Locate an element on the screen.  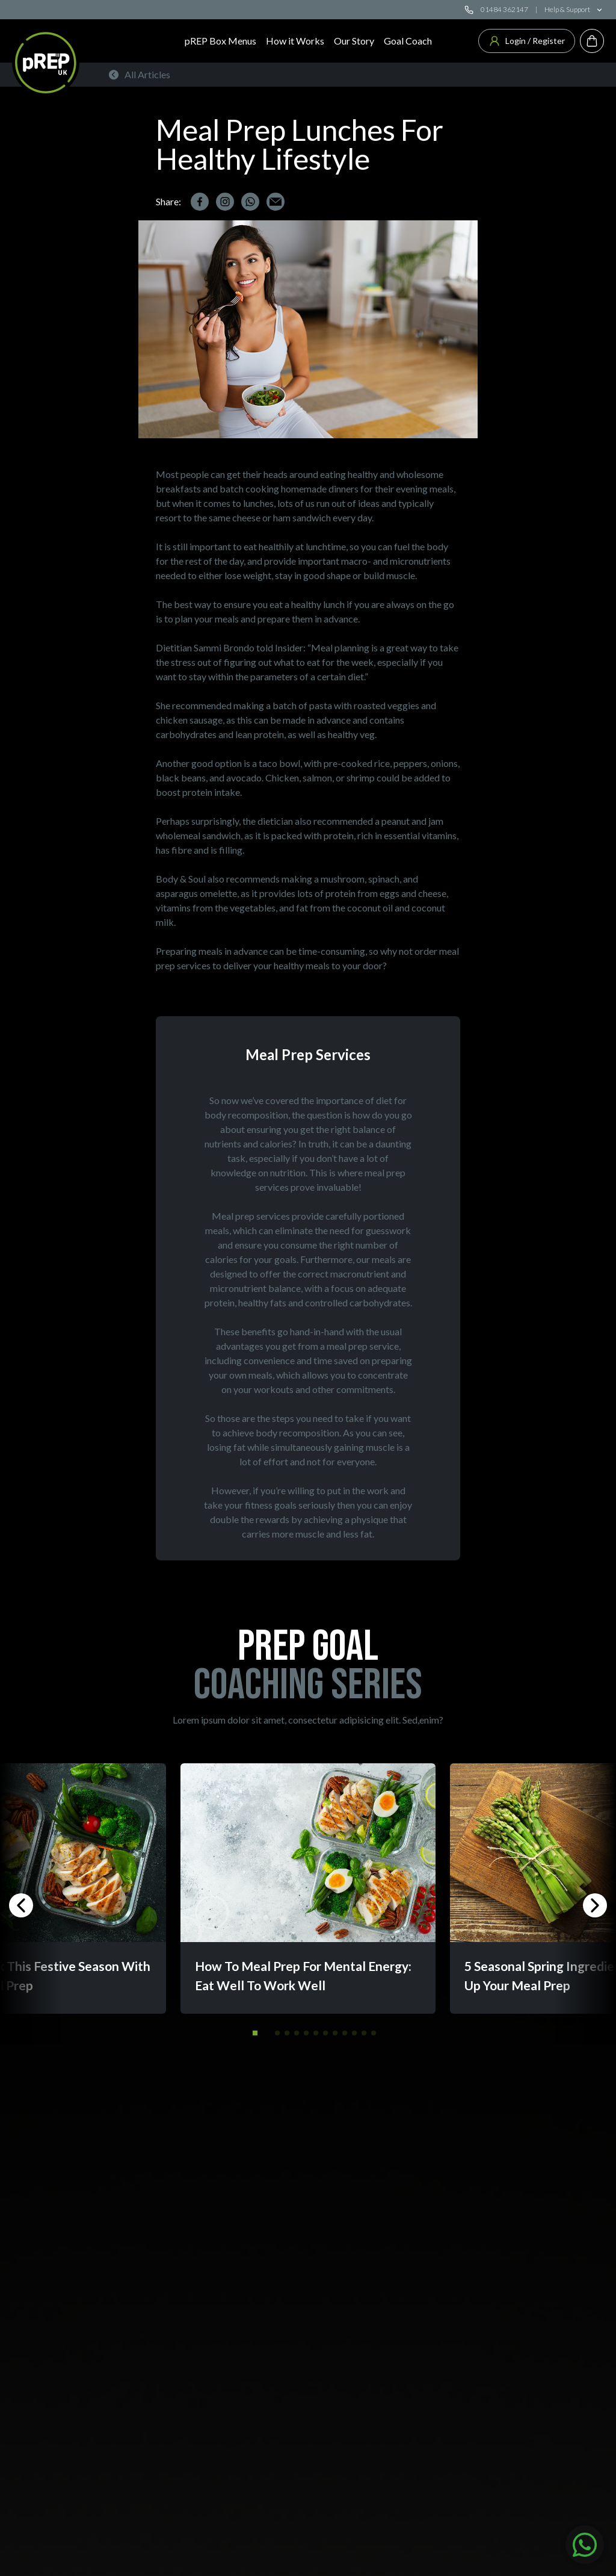
Our Story is located at coordinates (354, 40).